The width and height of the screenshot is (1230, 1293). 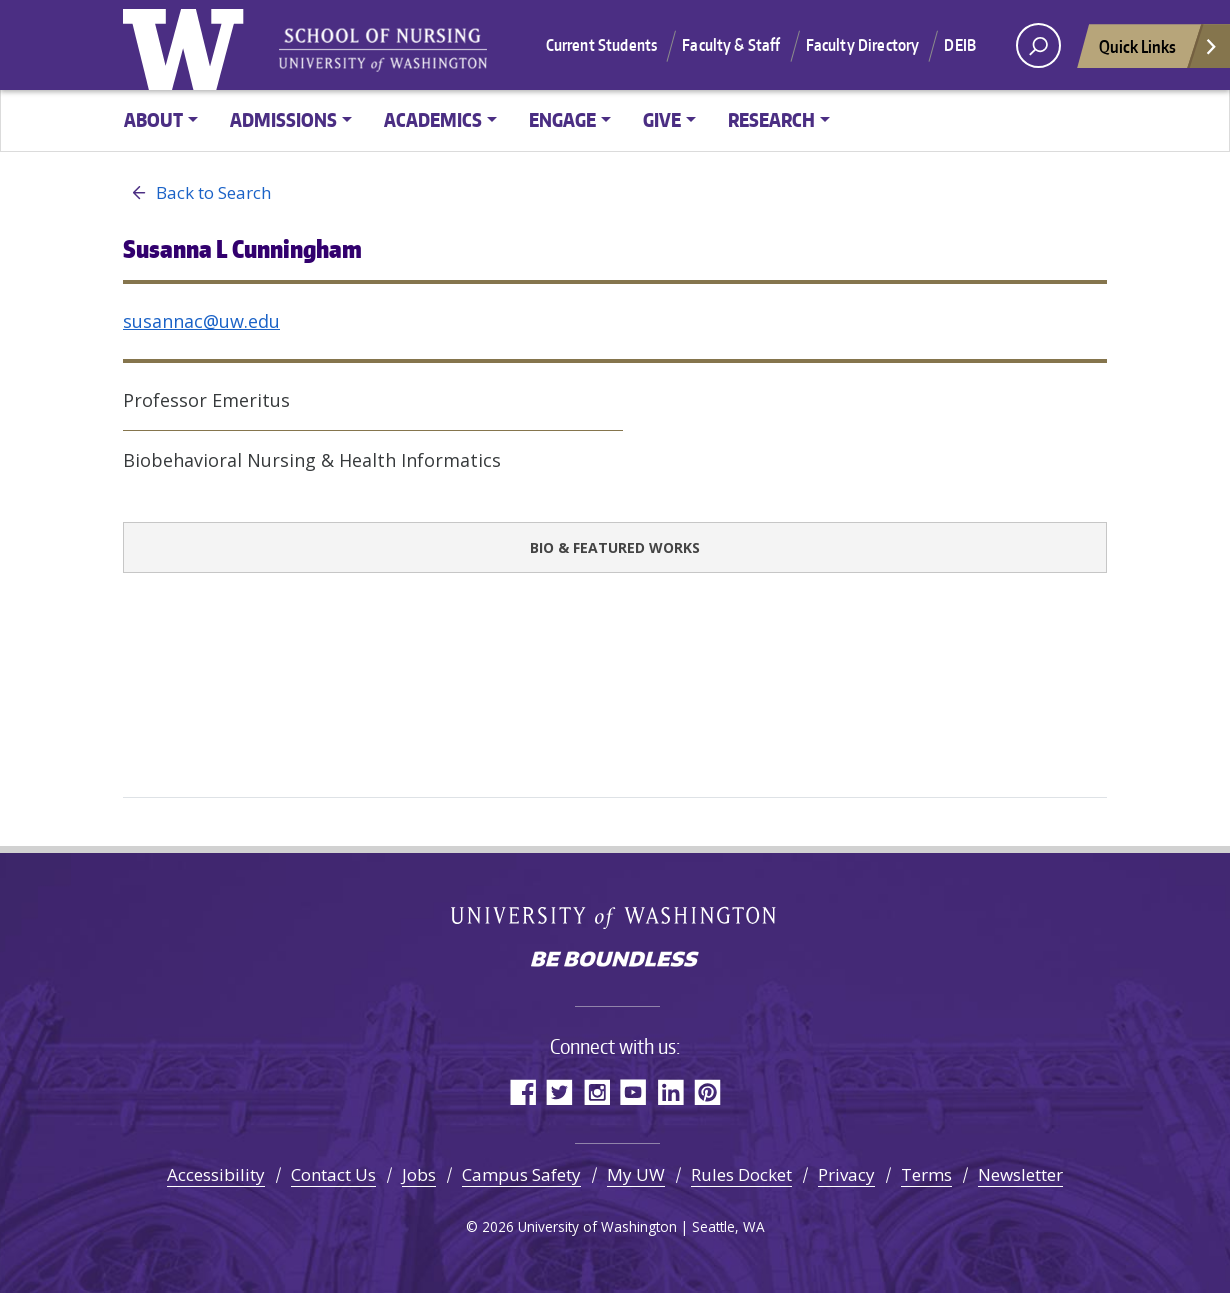 What do you see at coordinates (188, 45) in the screenshot?
I see `University of Washington` at bounding box center [188, 45].